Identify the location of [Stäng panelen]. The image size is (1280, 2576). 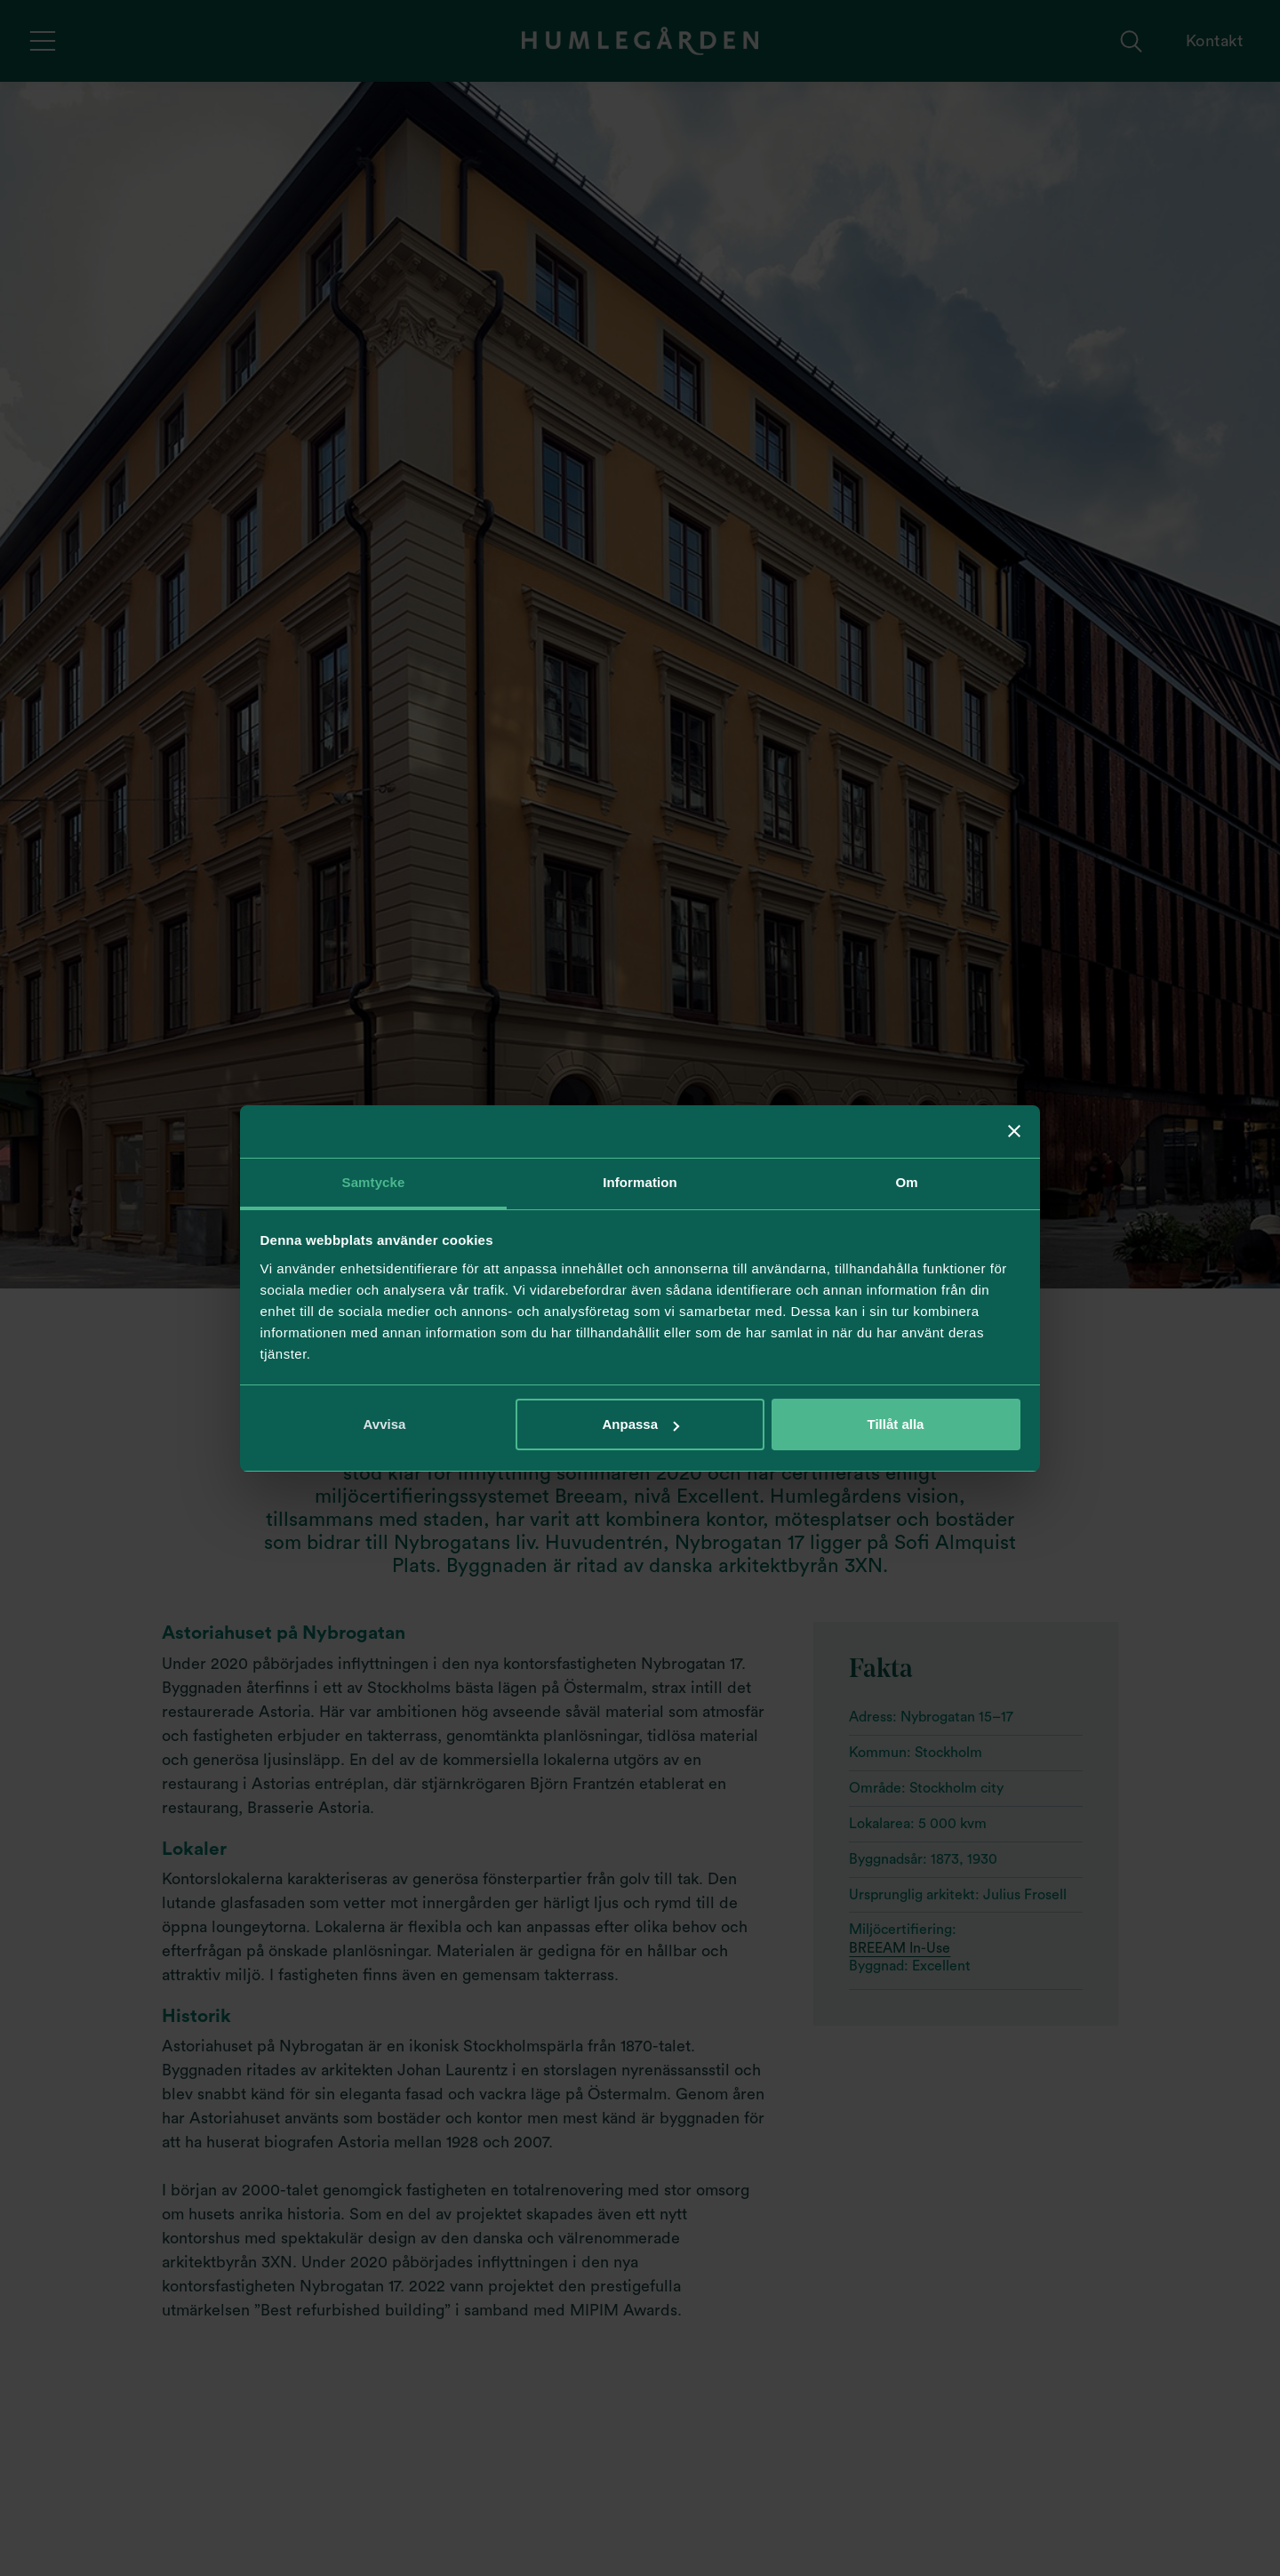
(1014, 1131).